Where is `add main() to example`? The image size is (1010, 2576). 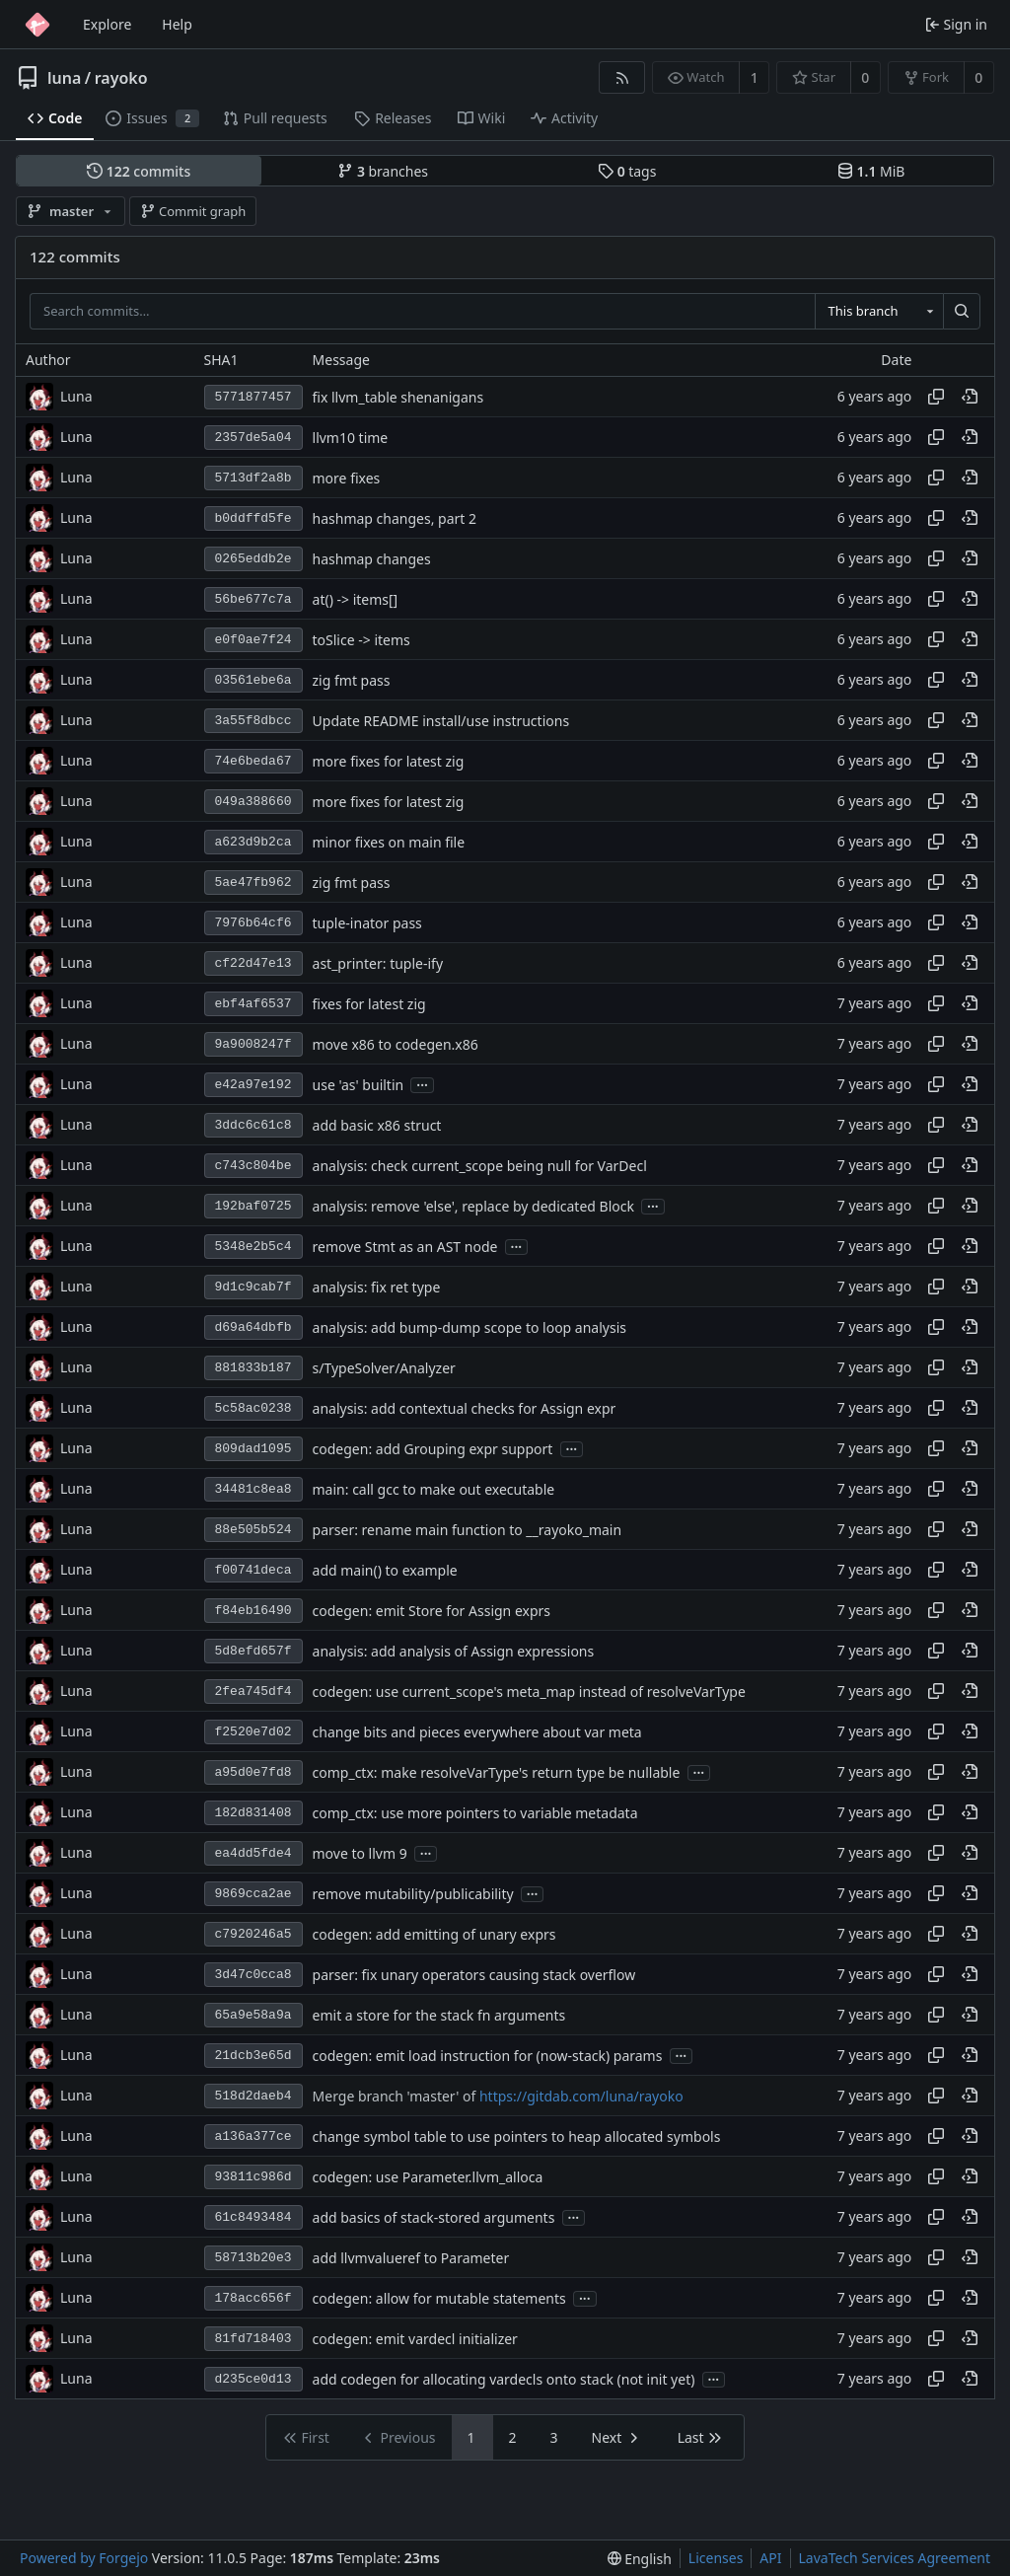
add main() to example is located at coordinates (385, 1570).